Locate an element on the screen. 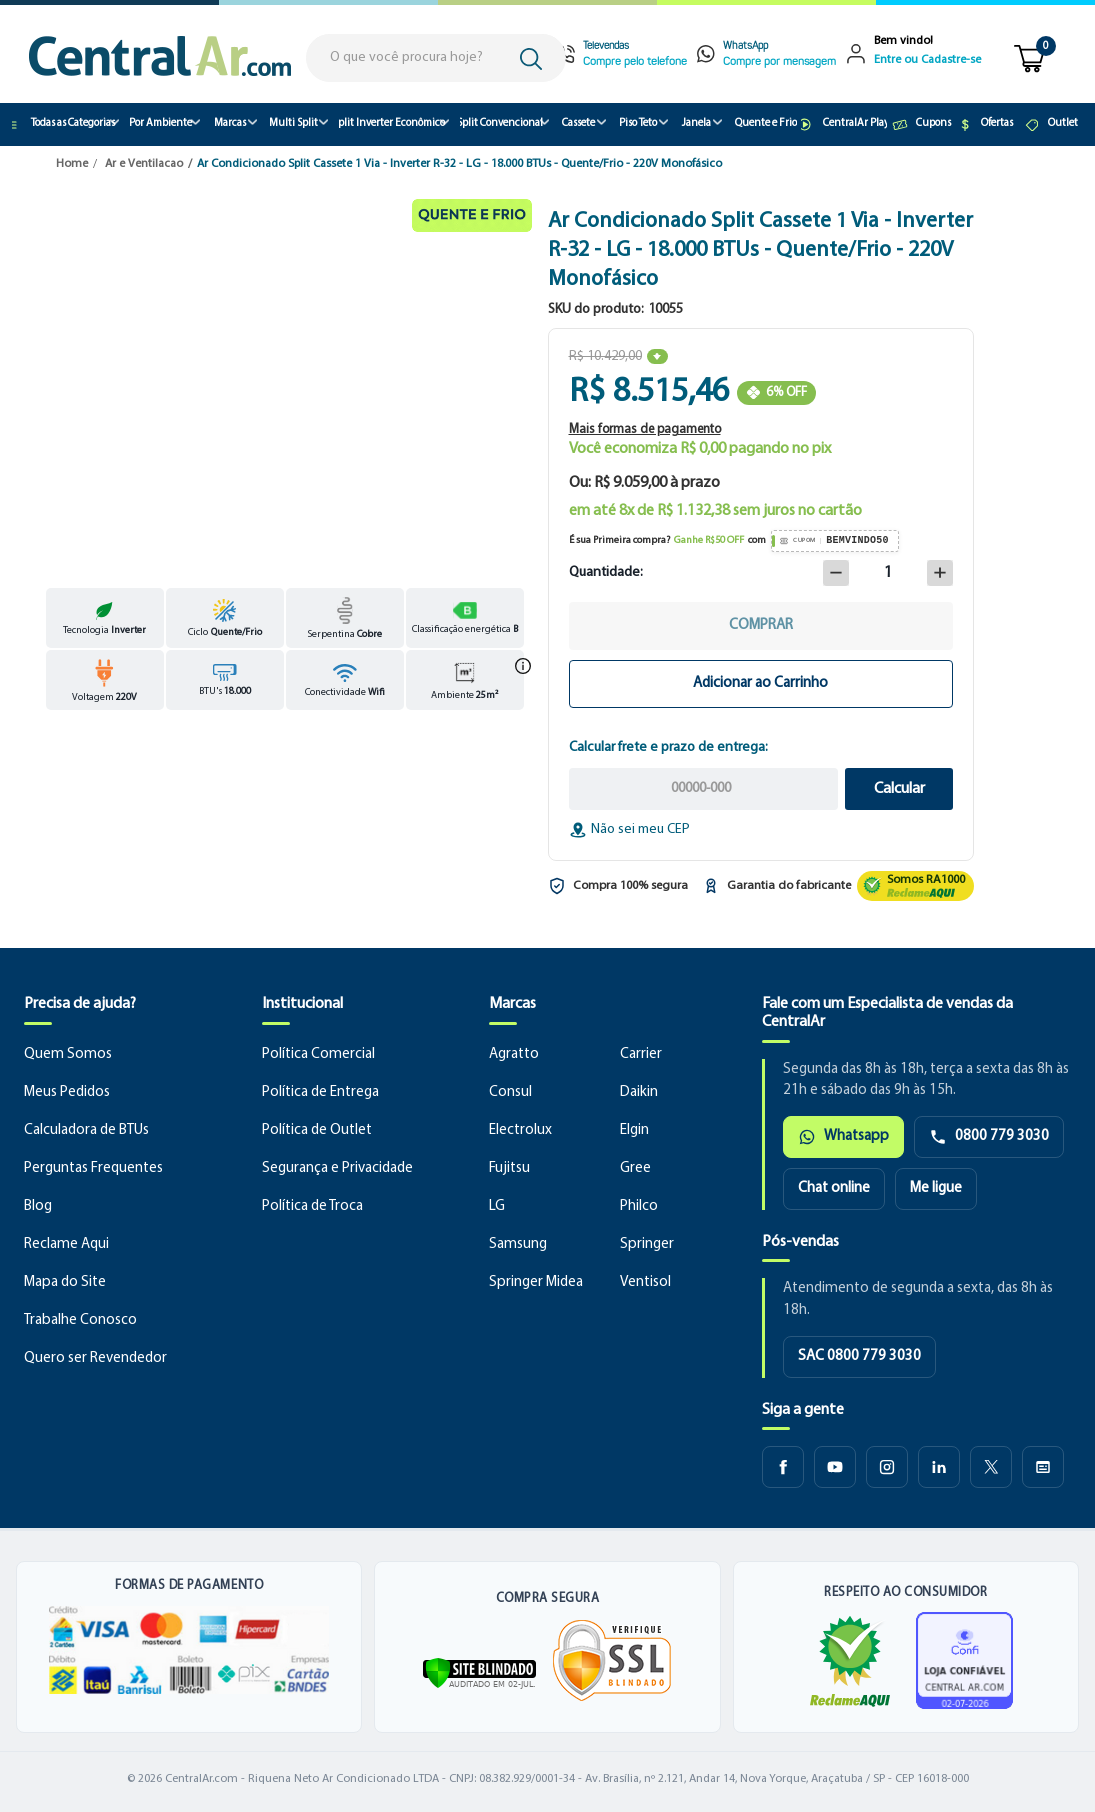 The height and width of the screenshot is (1812, 1095). Trabalhe Conosco is located at coordinates (80, 1320).